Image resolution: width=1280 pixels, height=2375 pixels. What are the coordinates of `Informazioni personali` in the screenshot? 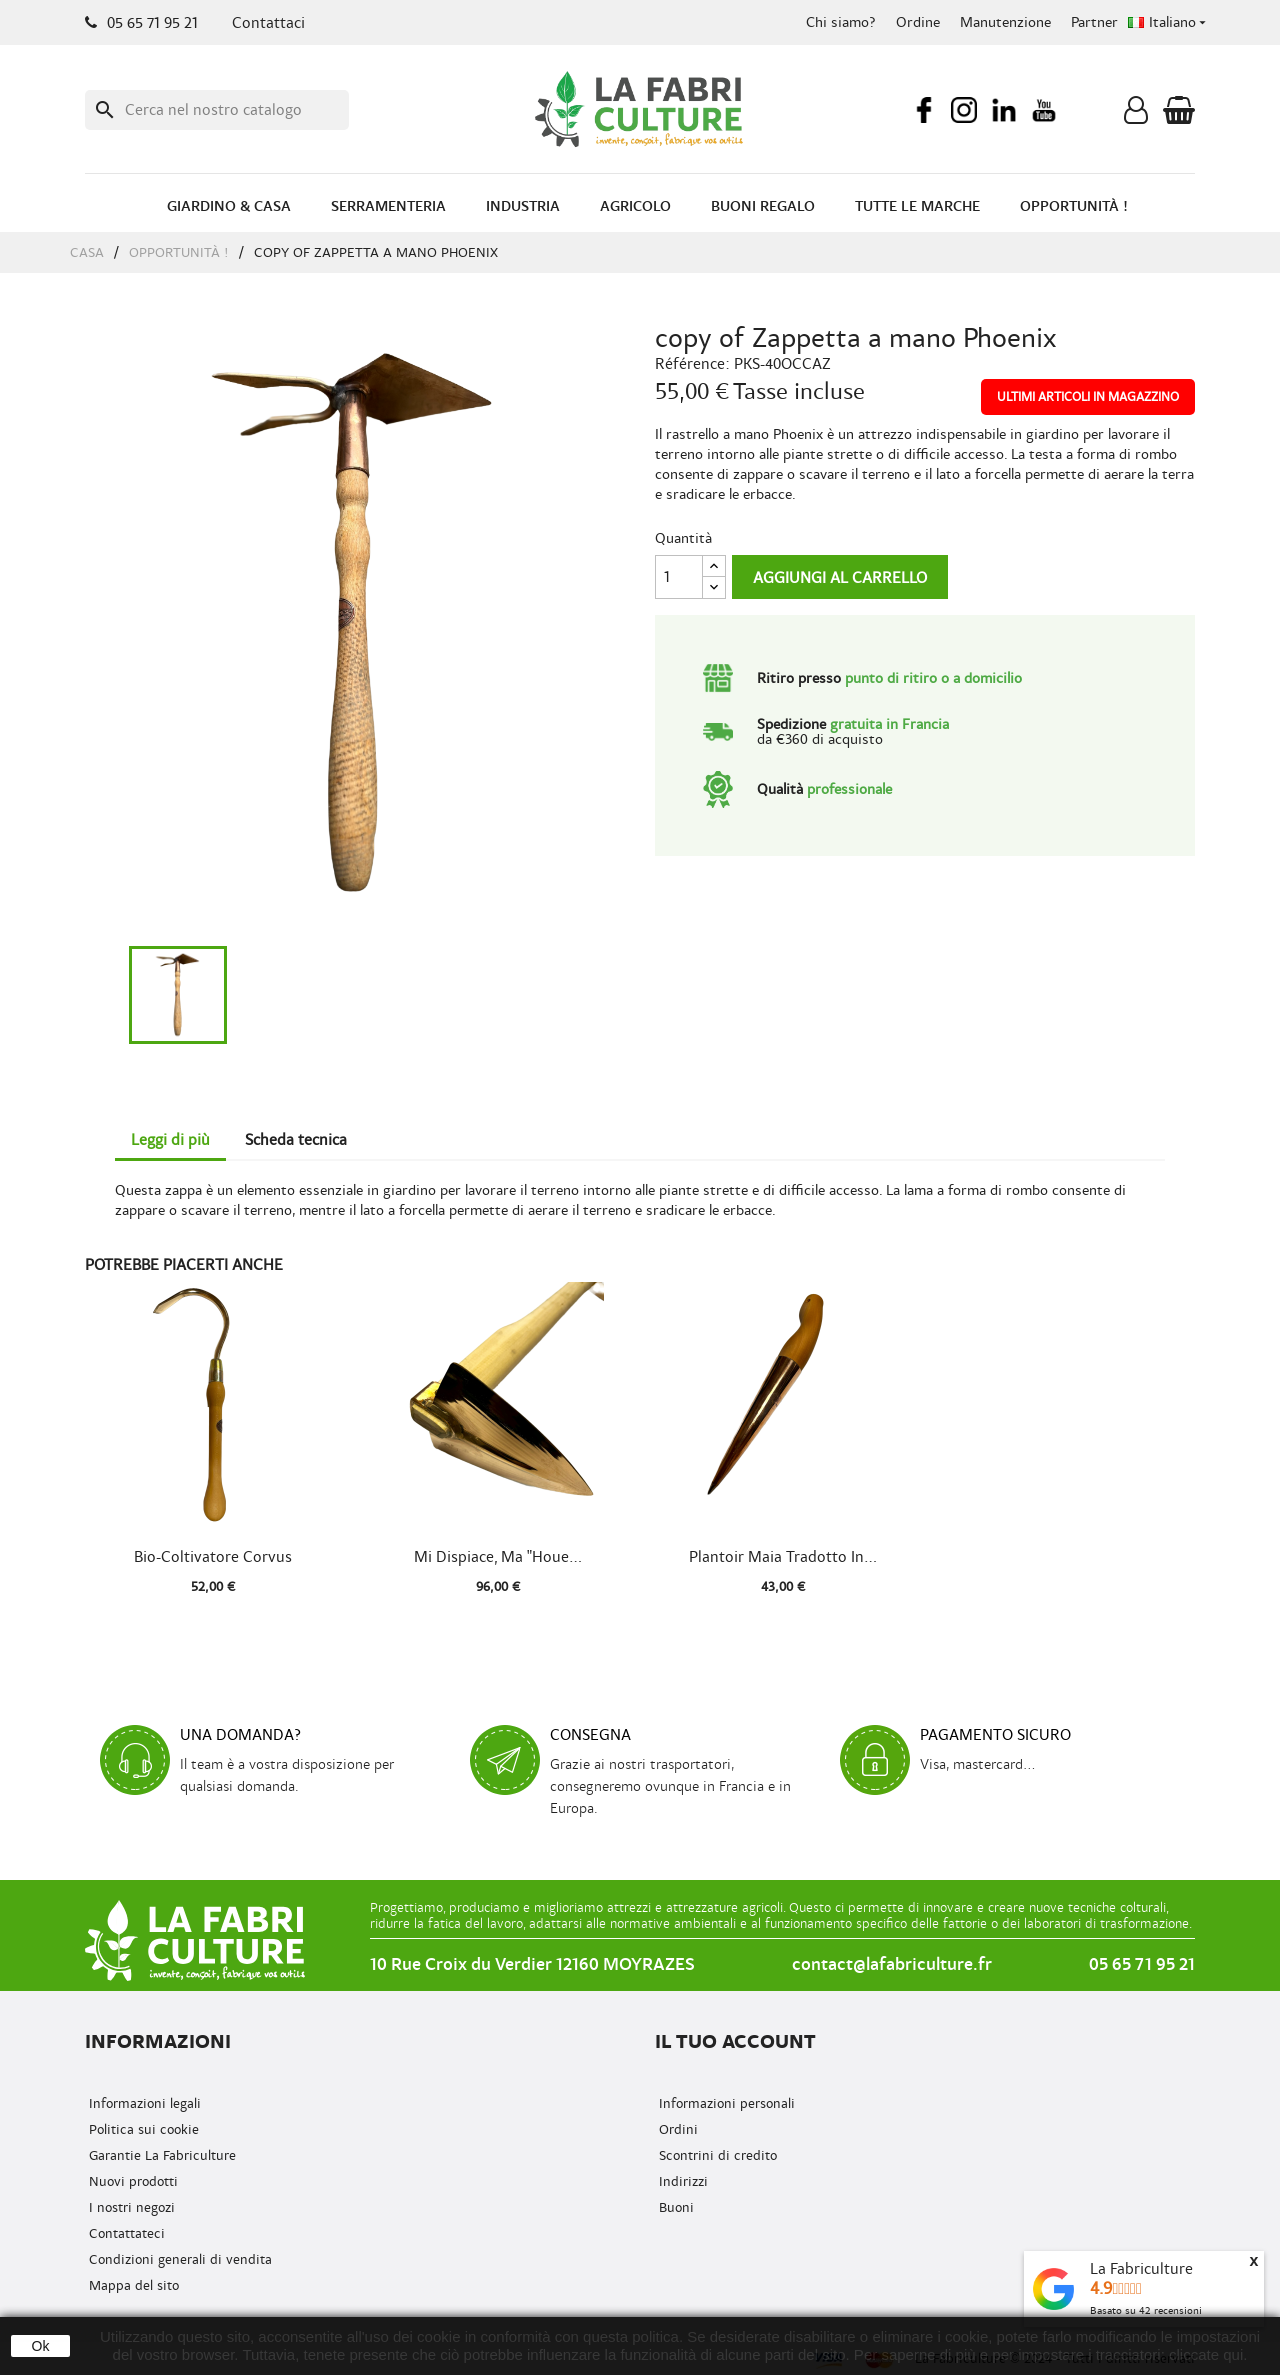 It's located at (725, 2103).